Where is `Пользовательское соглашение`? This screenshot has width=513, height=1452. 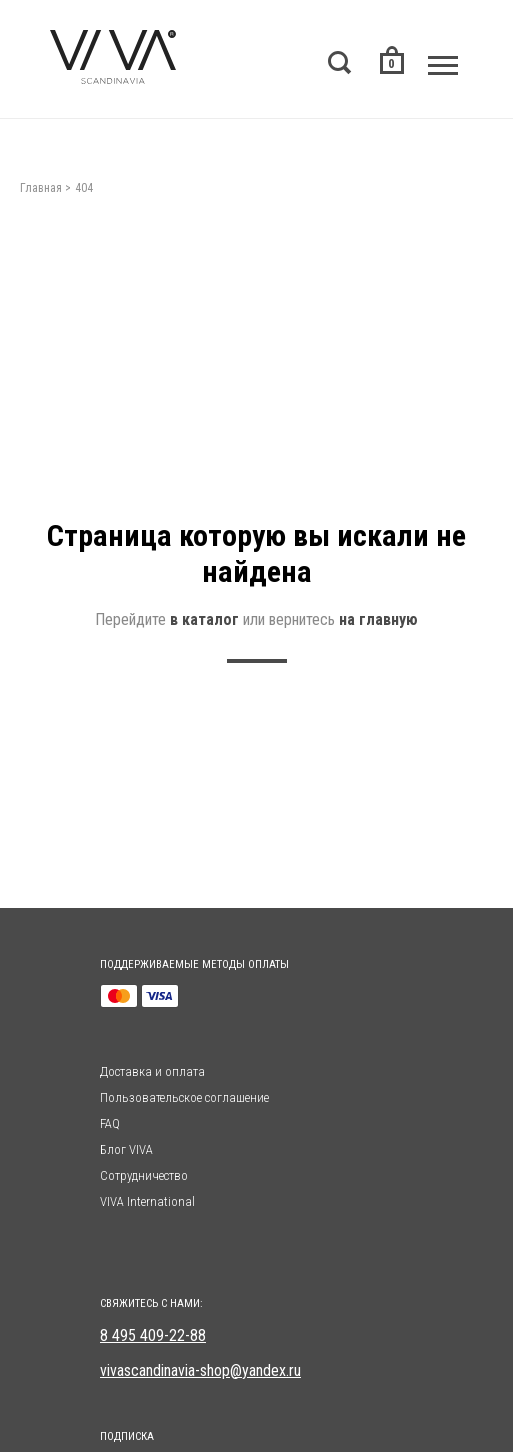 Пользовательское соглашение is located at coordinates (184, 1097).